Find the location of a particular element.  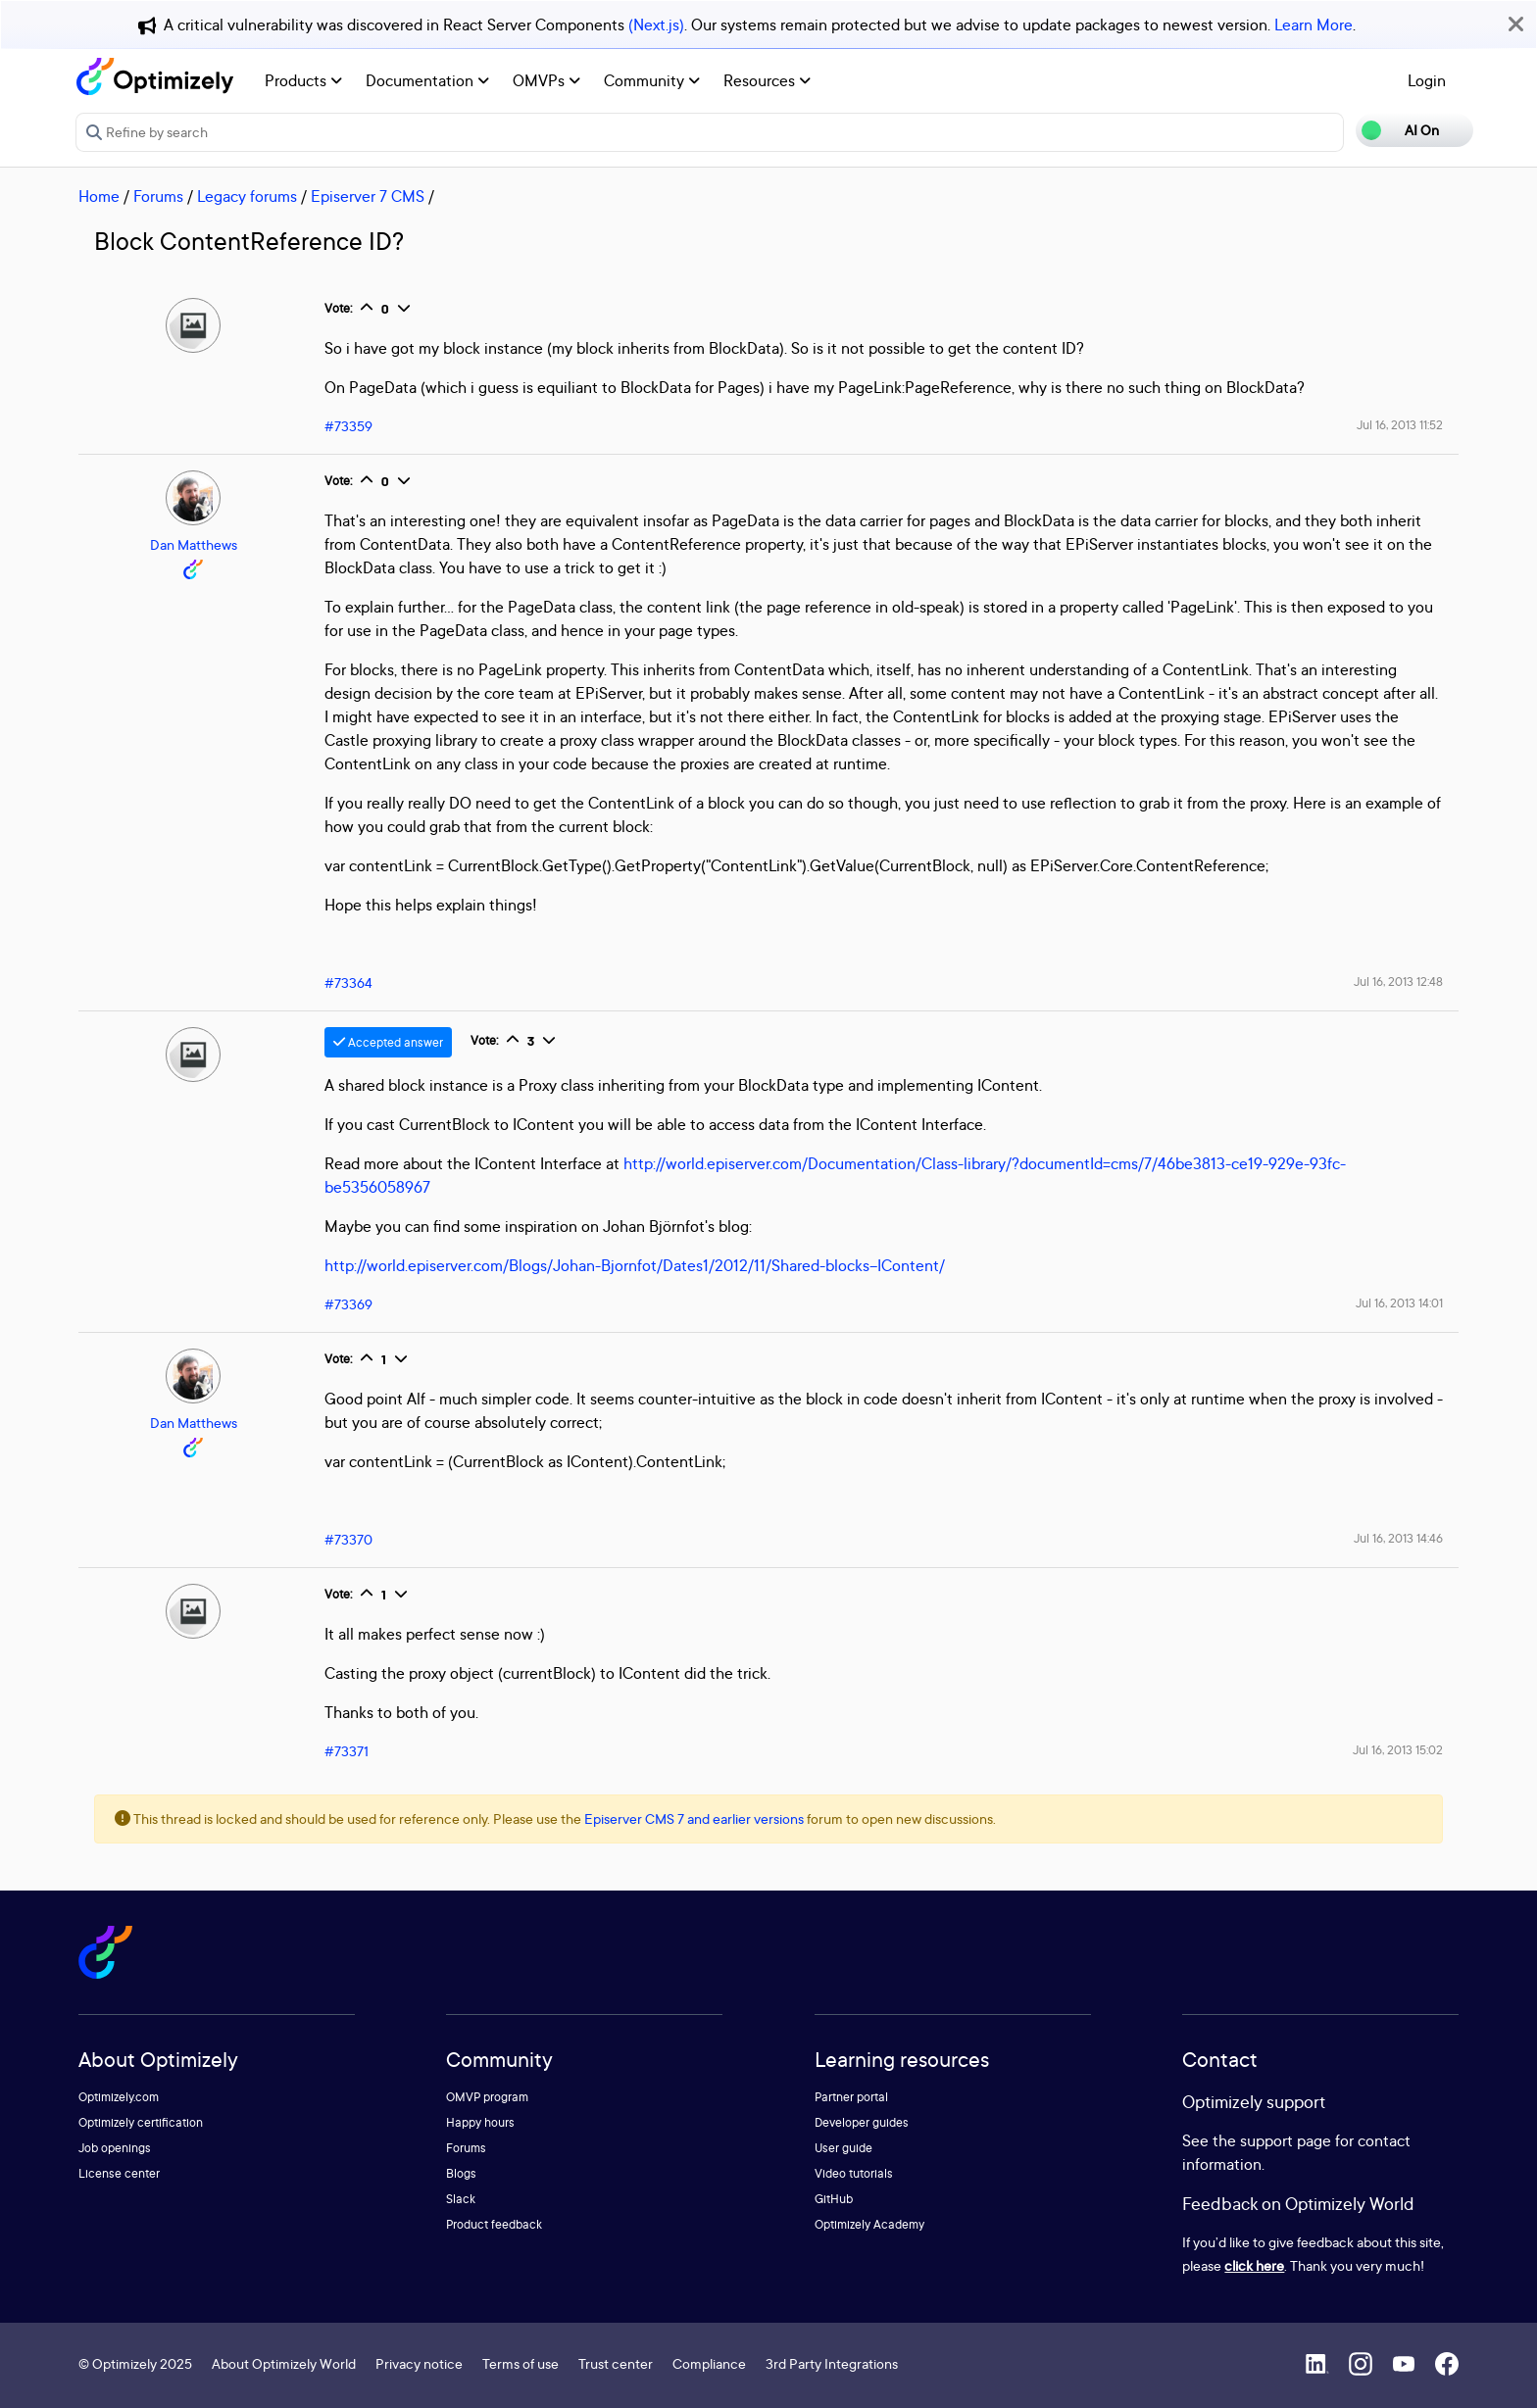

http://world.episerver.com/Blogs/Johan-Bjornfot/Dates1/2012/11/Shared-blocks--IContent/ is located at coordinates (634, 1265).